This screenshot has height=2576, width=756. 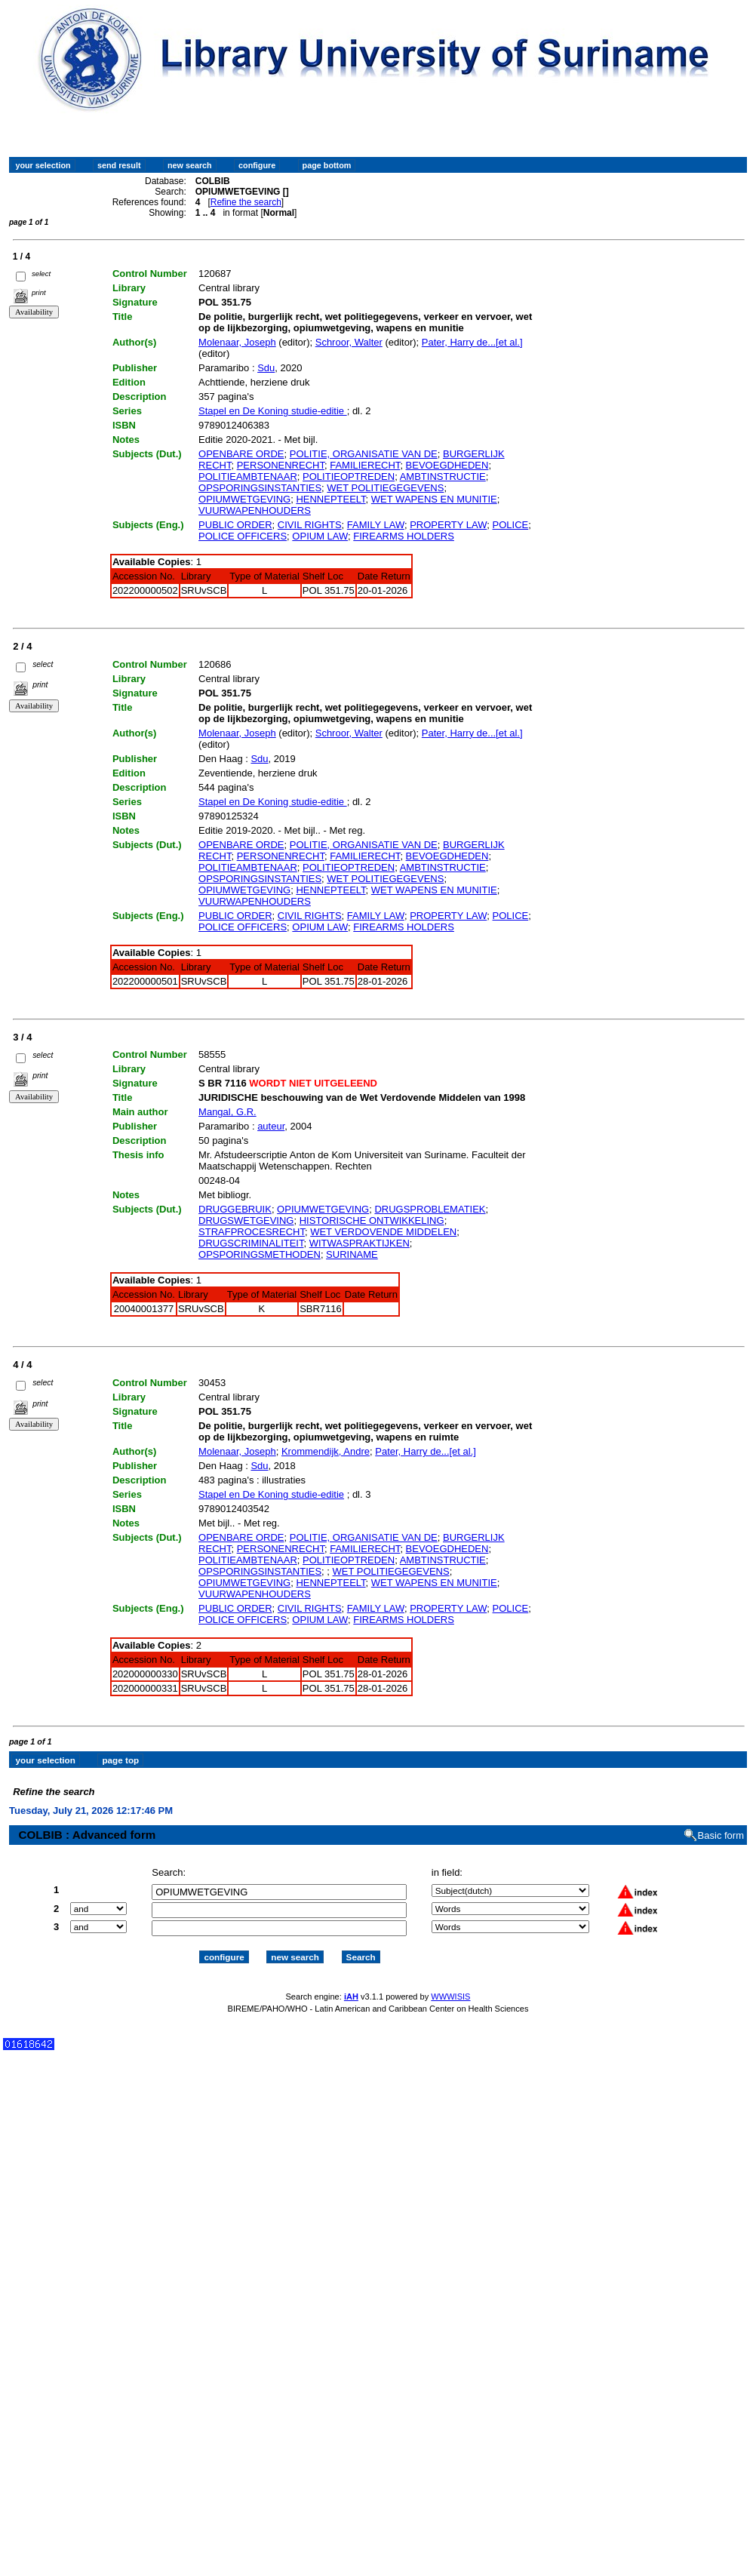 I want to click on AMBTINSTRUCTIE, so click(x=443, y=476).